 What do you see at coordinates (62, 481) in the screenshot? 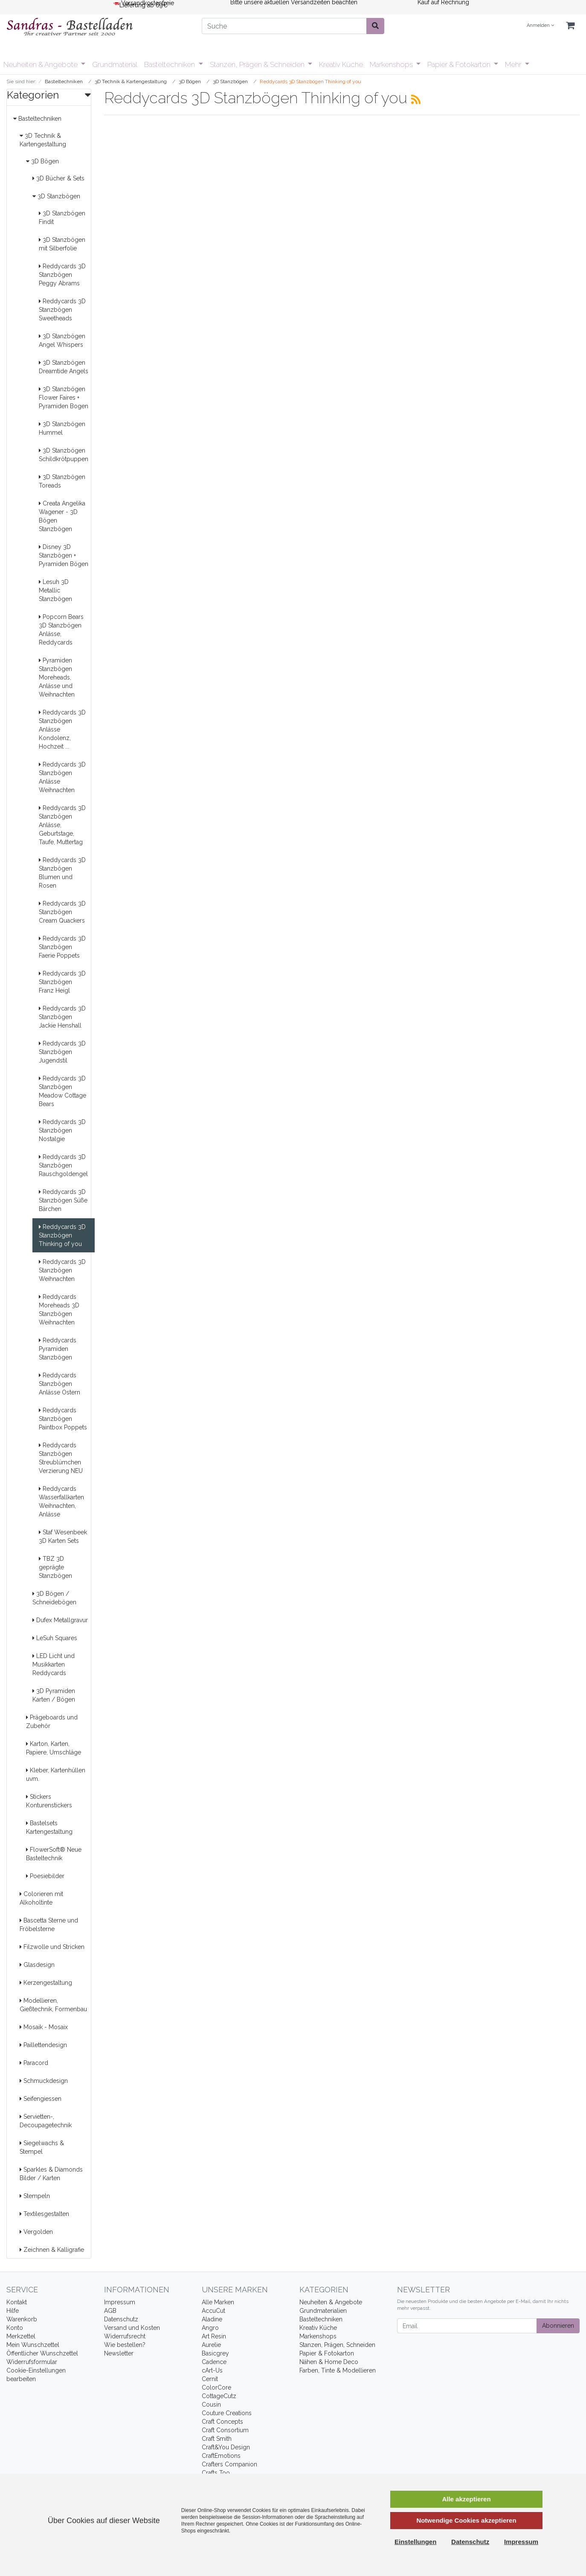
I see `3D Stanzbögen Toreads` at bounding box center [62, 481].